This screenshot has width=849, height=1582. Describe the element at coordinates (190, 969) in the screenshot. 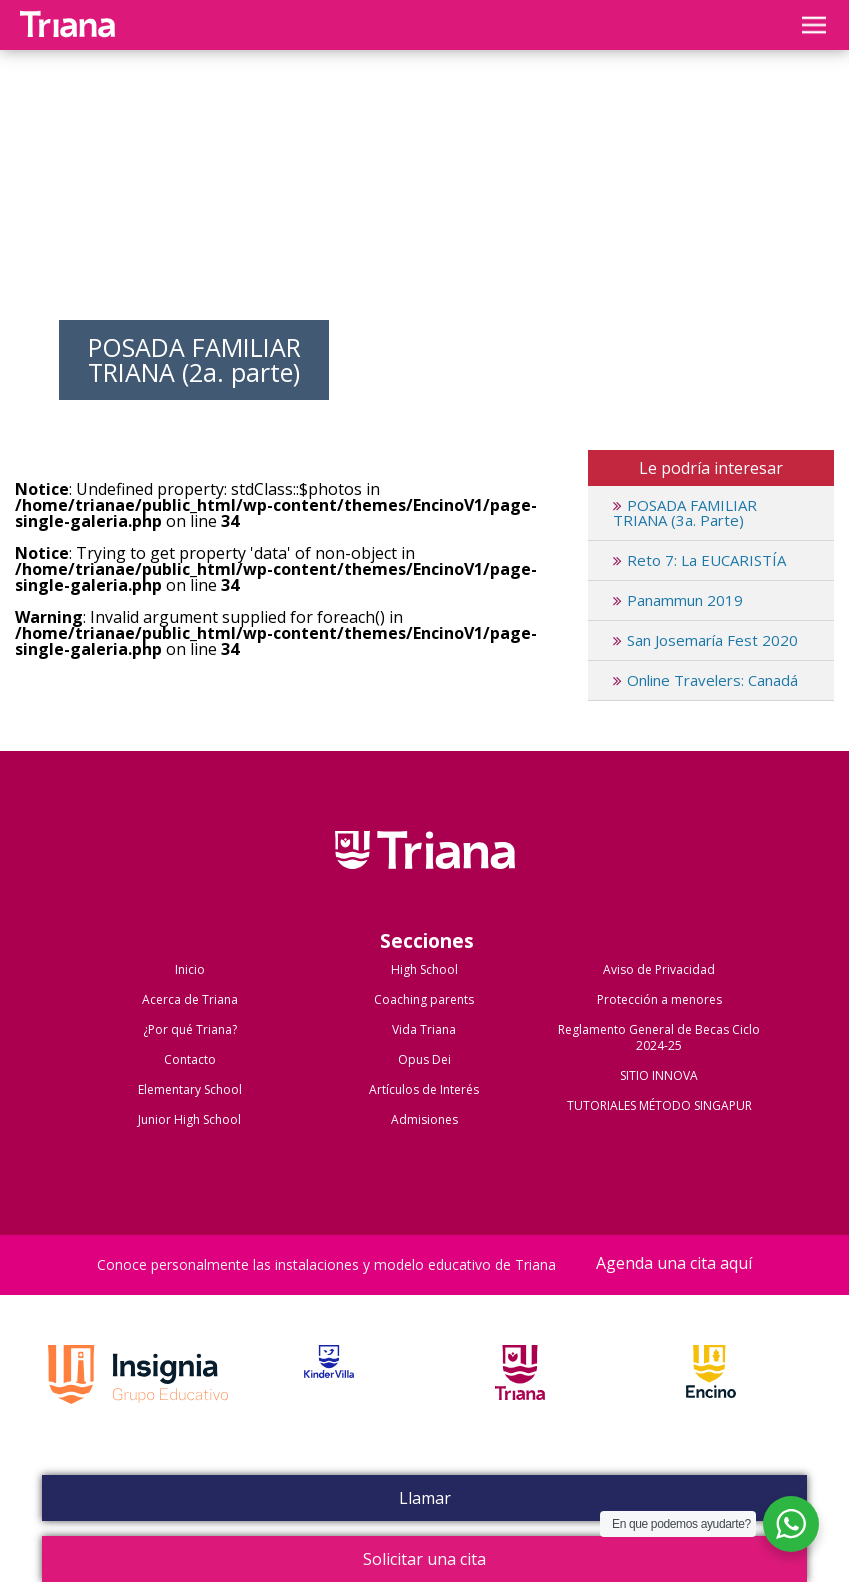

I see `Inicio` at that location.